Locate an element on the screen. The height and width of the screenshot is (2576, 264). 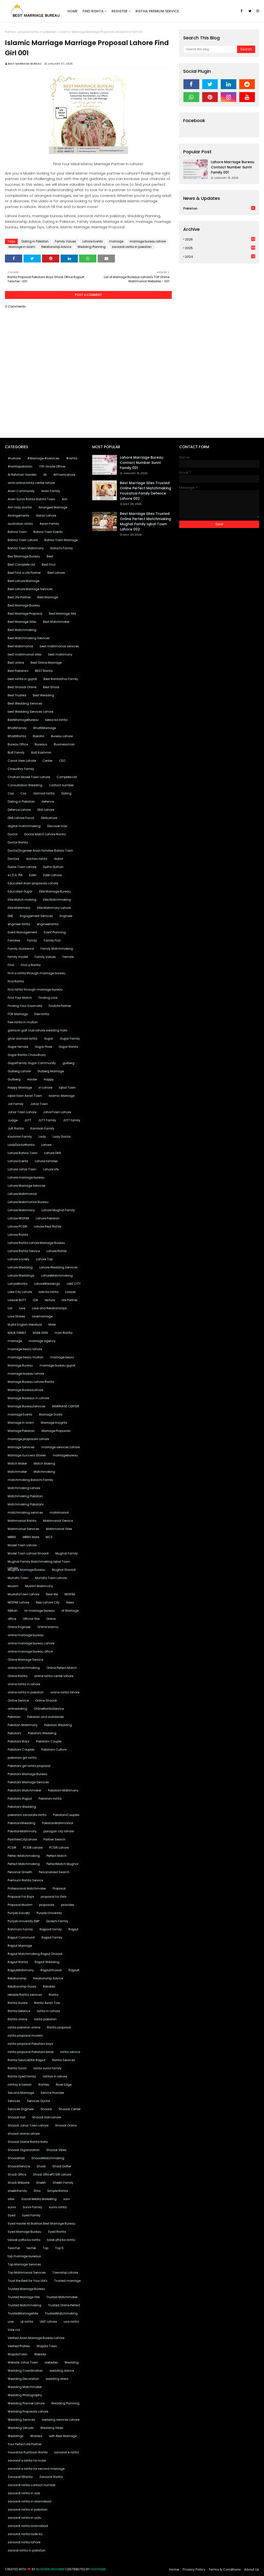
Marriage Bureaus in Lahore is located at coordinates (28, 1398).